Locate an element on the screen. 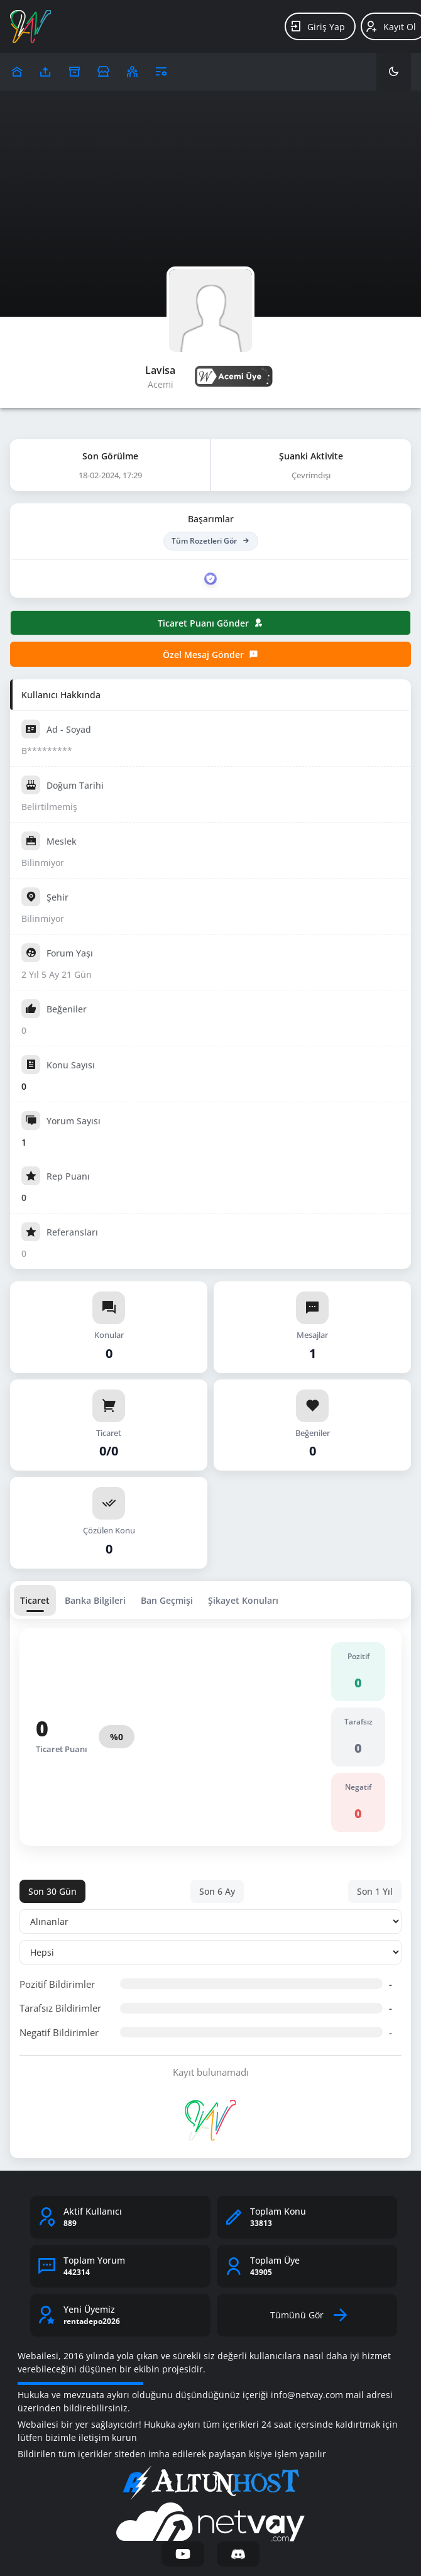 The image size is (421, 2576). [Reklam Ver] is located at coordinates (103, 71).